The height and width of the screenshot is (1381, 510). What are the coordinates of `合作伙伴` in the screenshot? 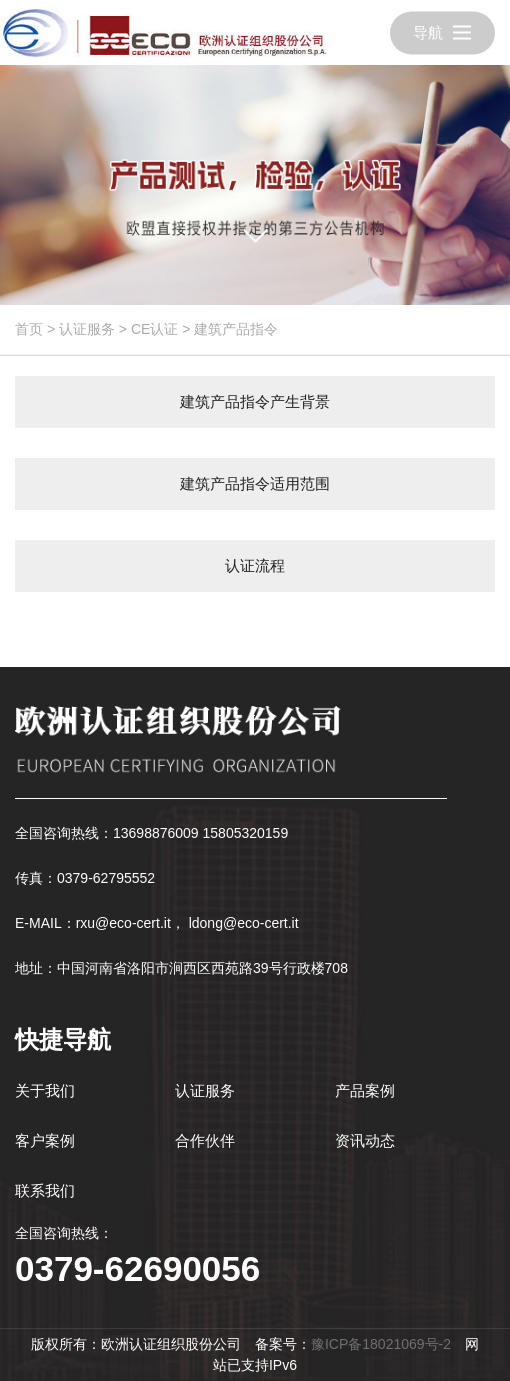 It's located at (205, 1140).